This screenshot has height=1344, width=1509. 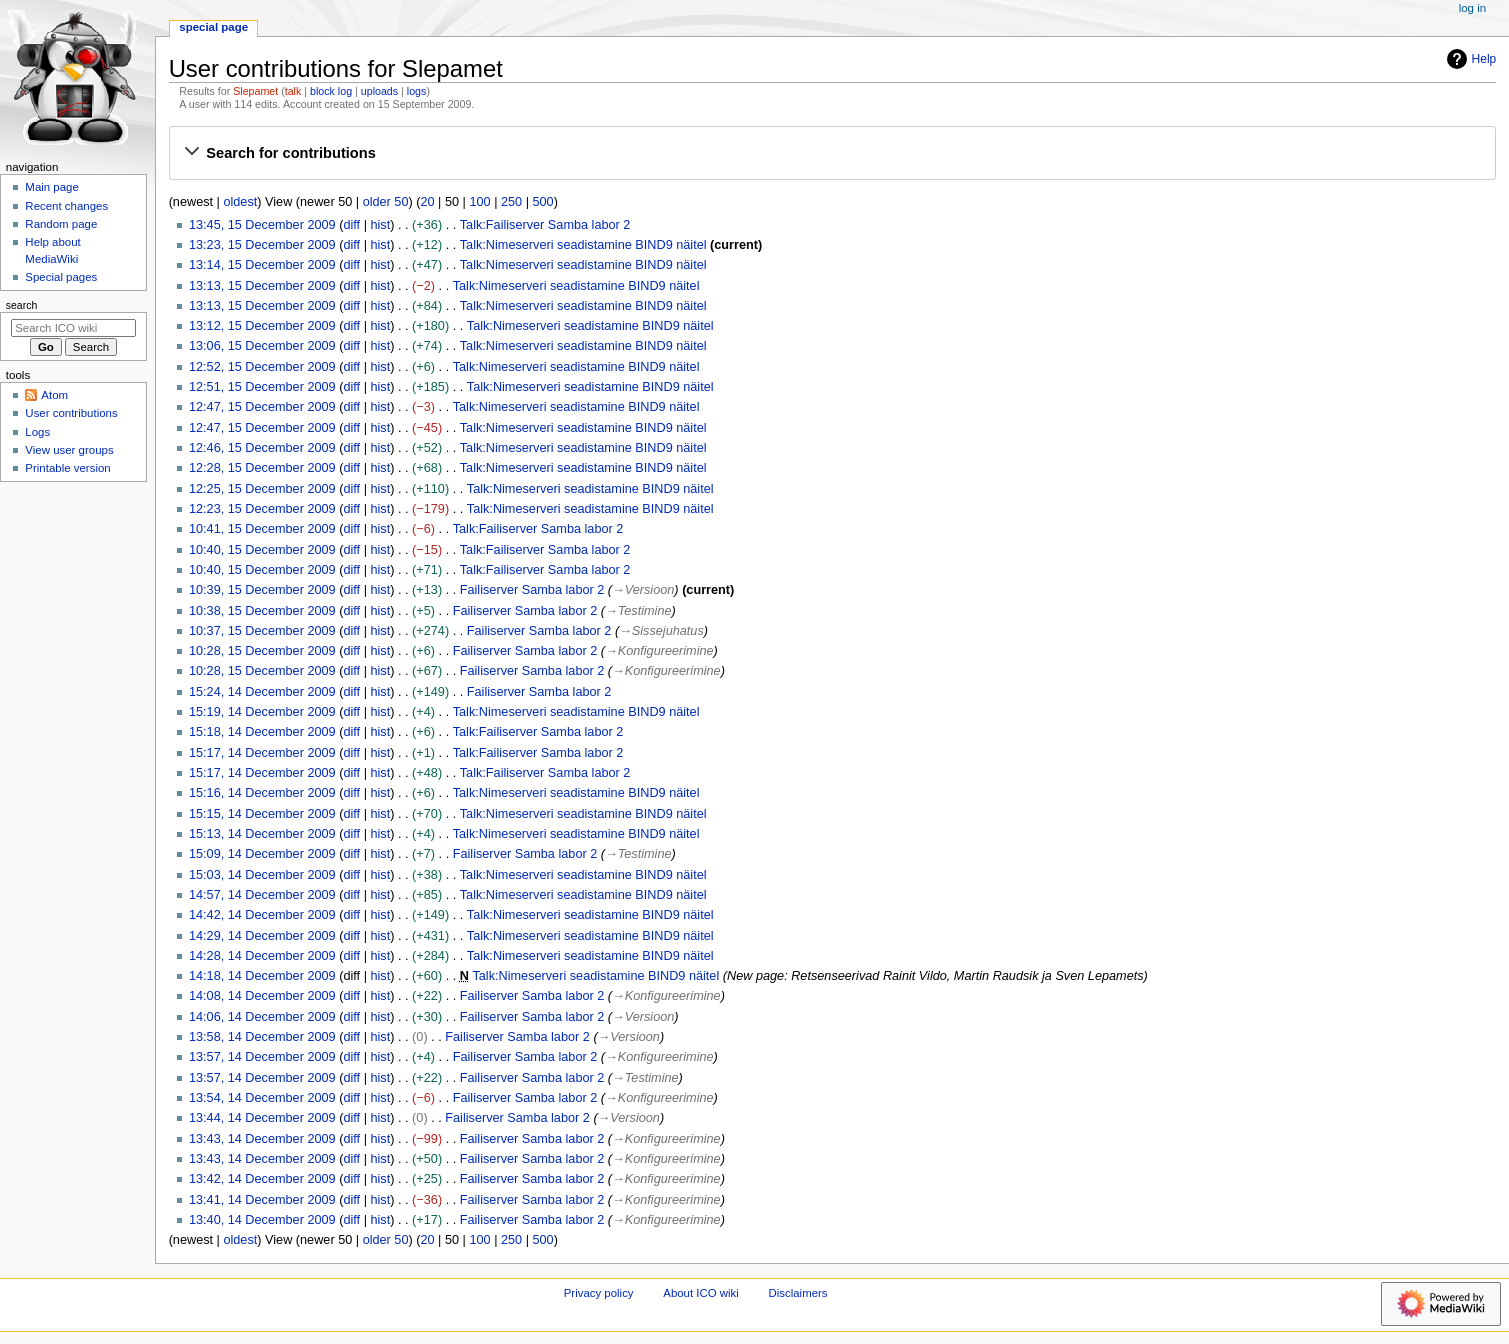 What do you see at coordinates (262, 286) in the screenshot?
I see `13:13, 15 December 2009` at bounding box center [262, 286].